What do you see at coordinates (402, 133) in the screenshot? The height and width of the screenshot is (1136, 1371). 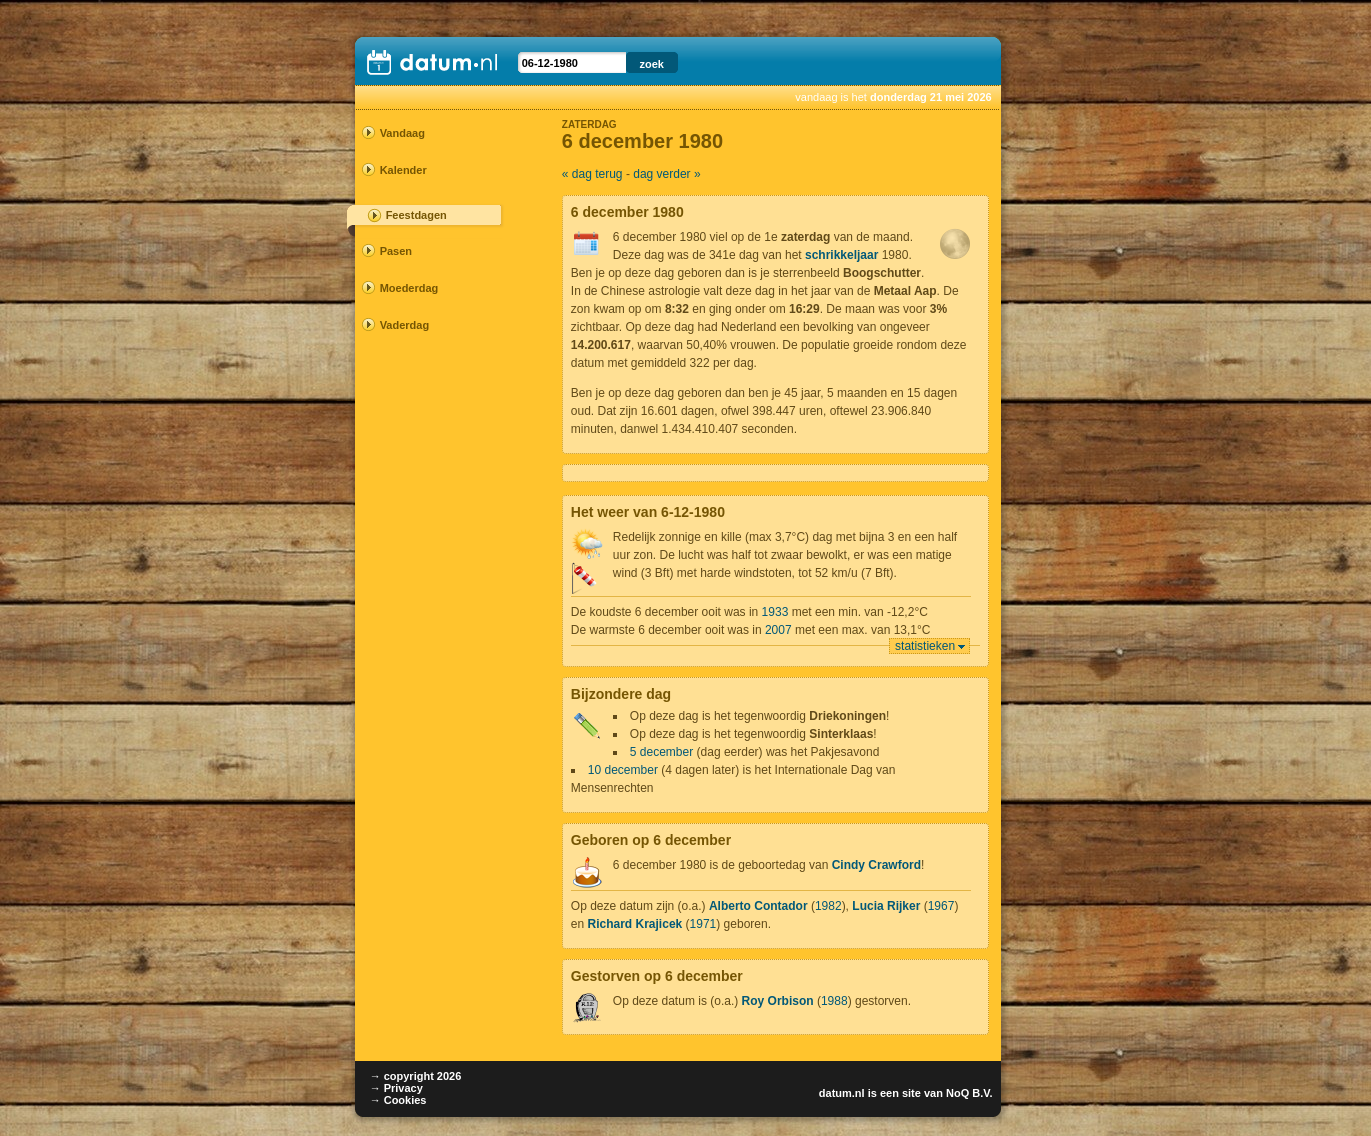 I see `Vandaag` at bounding box center [402, 133].